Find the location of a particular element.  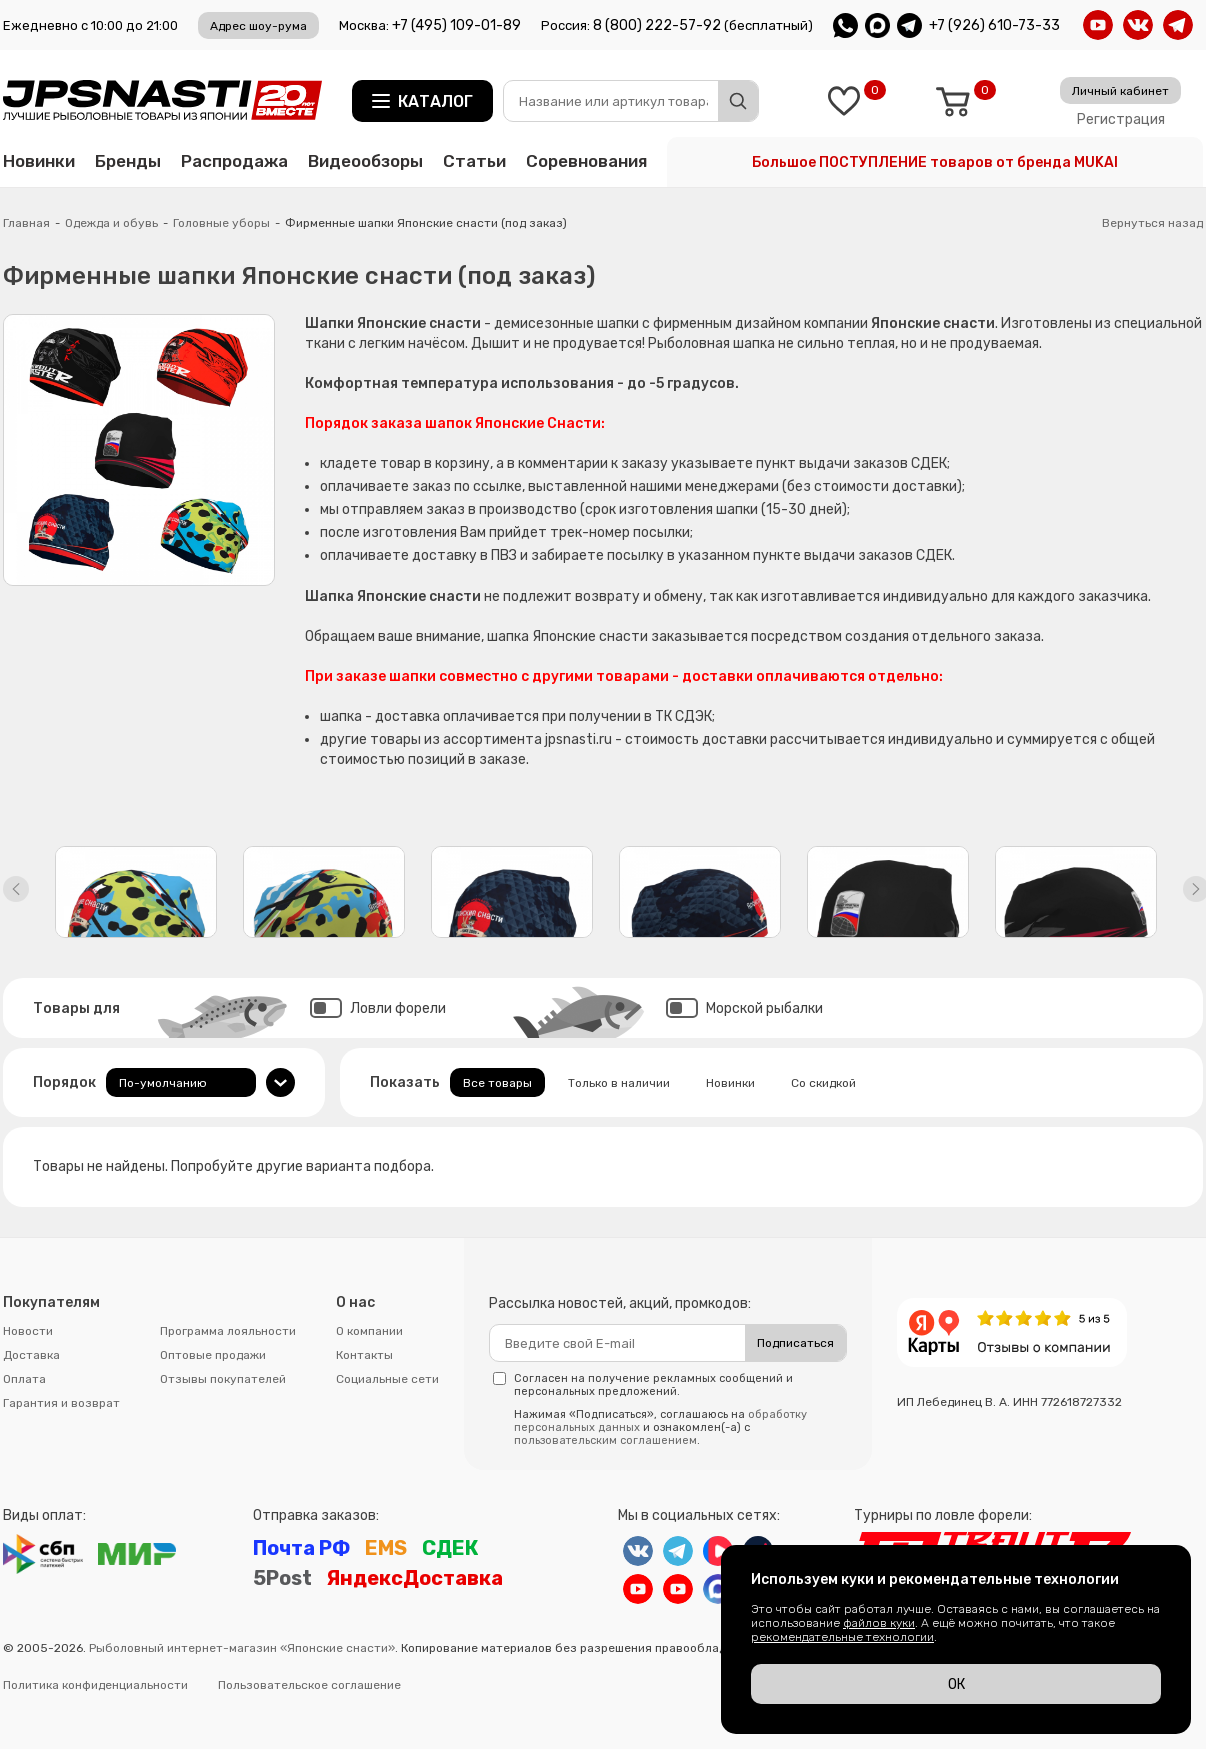

Программа лояльности is located at coordinates (228, 1331).